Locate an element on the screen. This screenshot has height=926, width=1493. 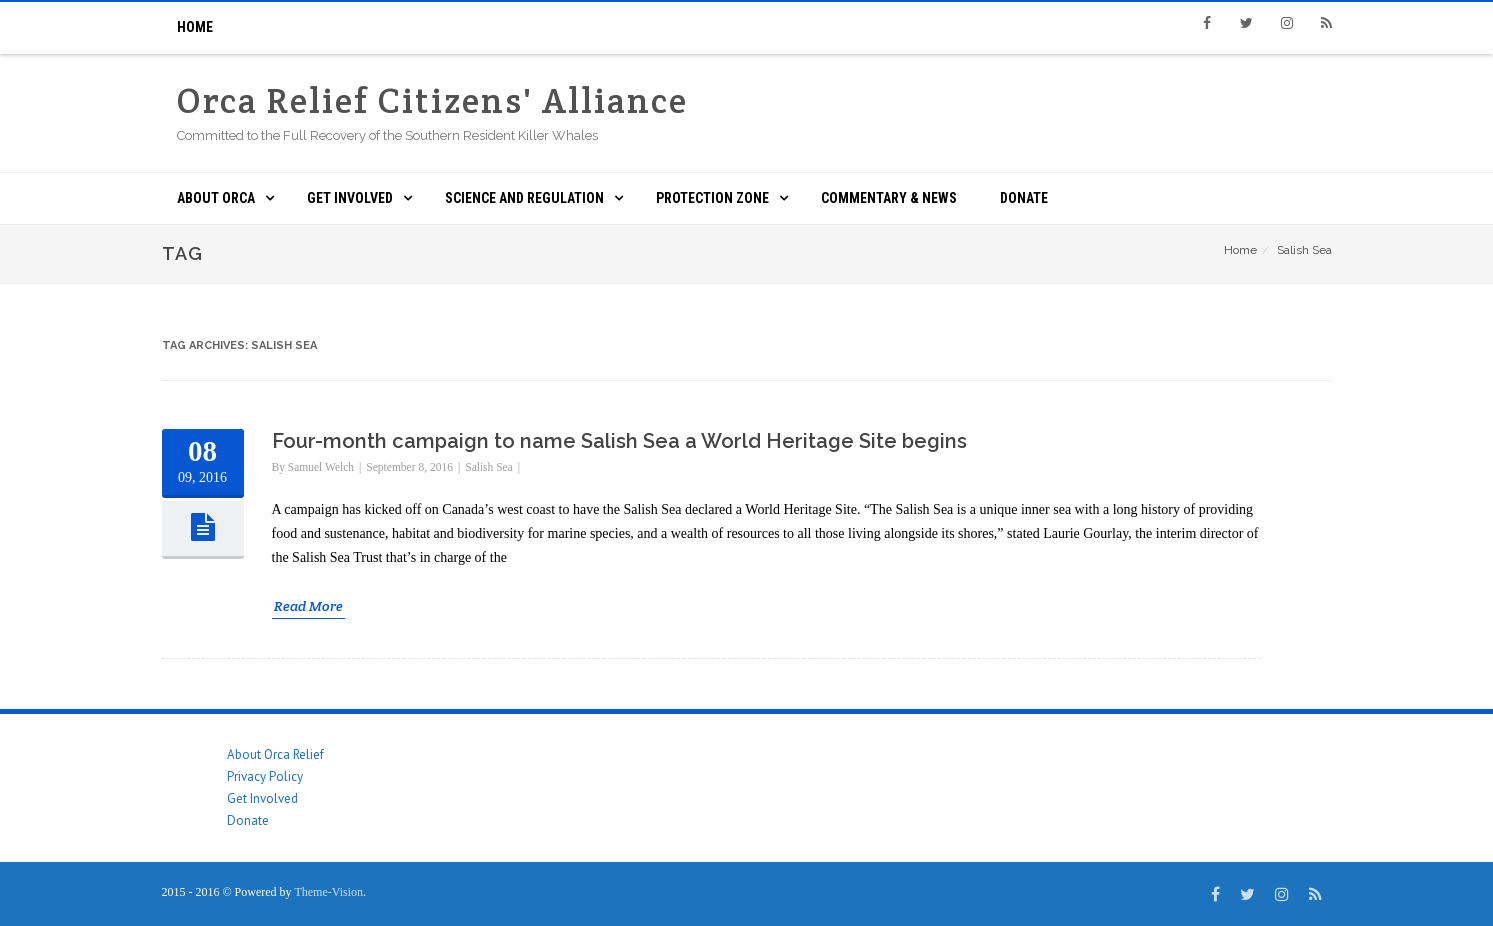
Read More is located at coordinates (308, 606).